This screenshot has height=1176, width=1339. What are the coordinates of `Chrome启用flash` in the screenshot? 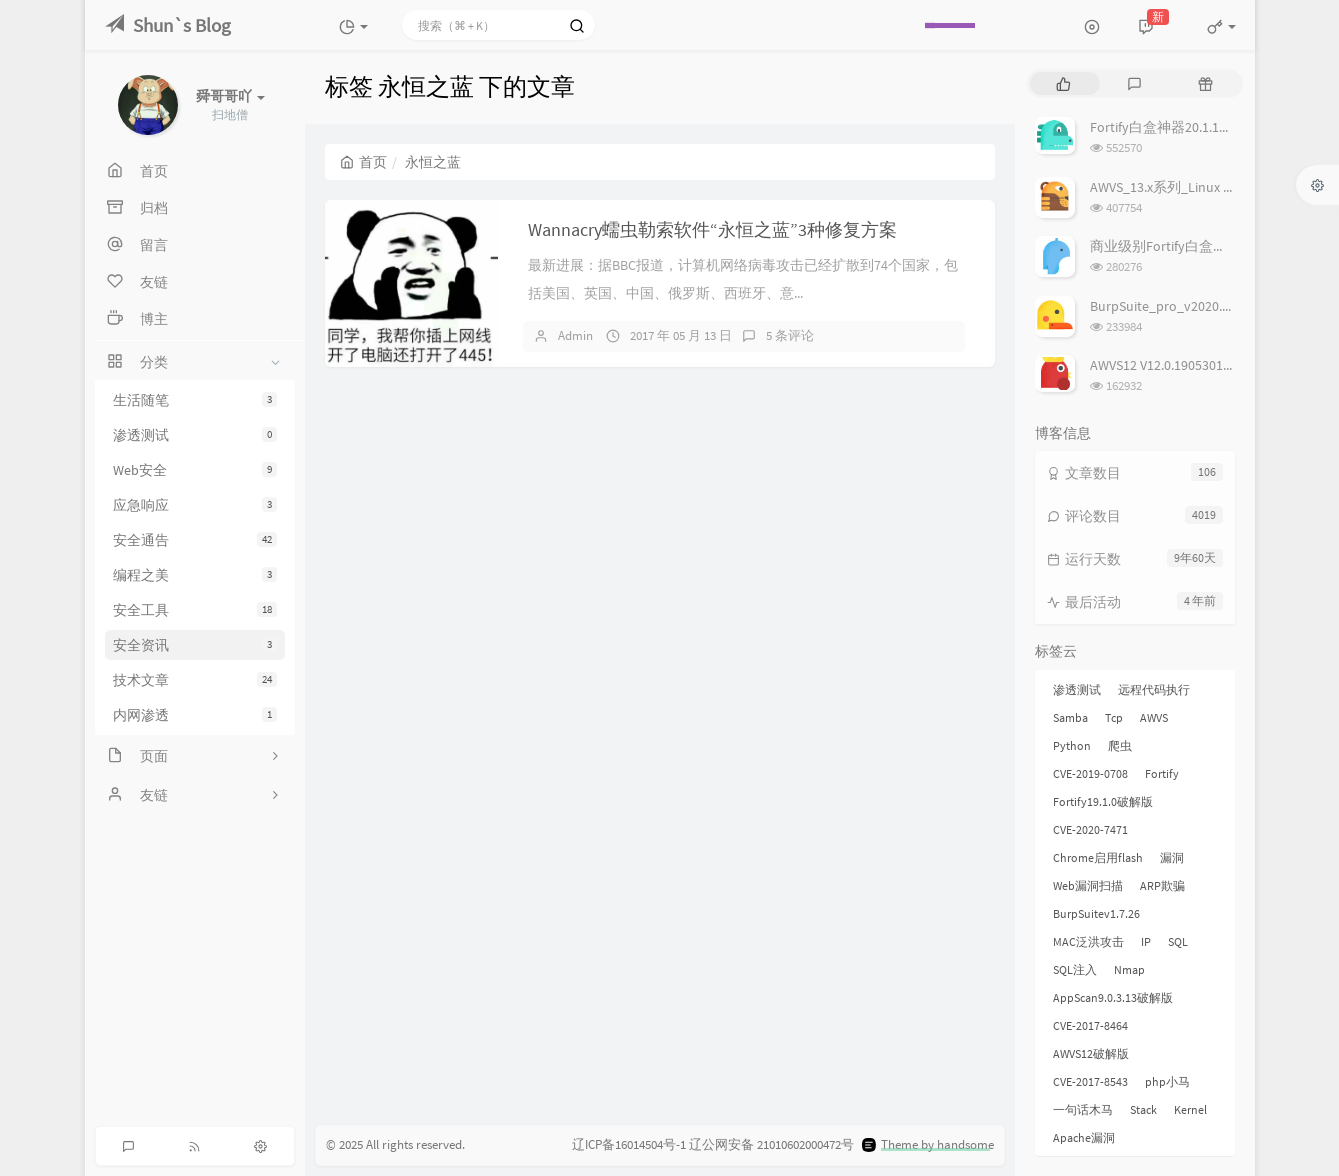 It's located at (1098, 857).